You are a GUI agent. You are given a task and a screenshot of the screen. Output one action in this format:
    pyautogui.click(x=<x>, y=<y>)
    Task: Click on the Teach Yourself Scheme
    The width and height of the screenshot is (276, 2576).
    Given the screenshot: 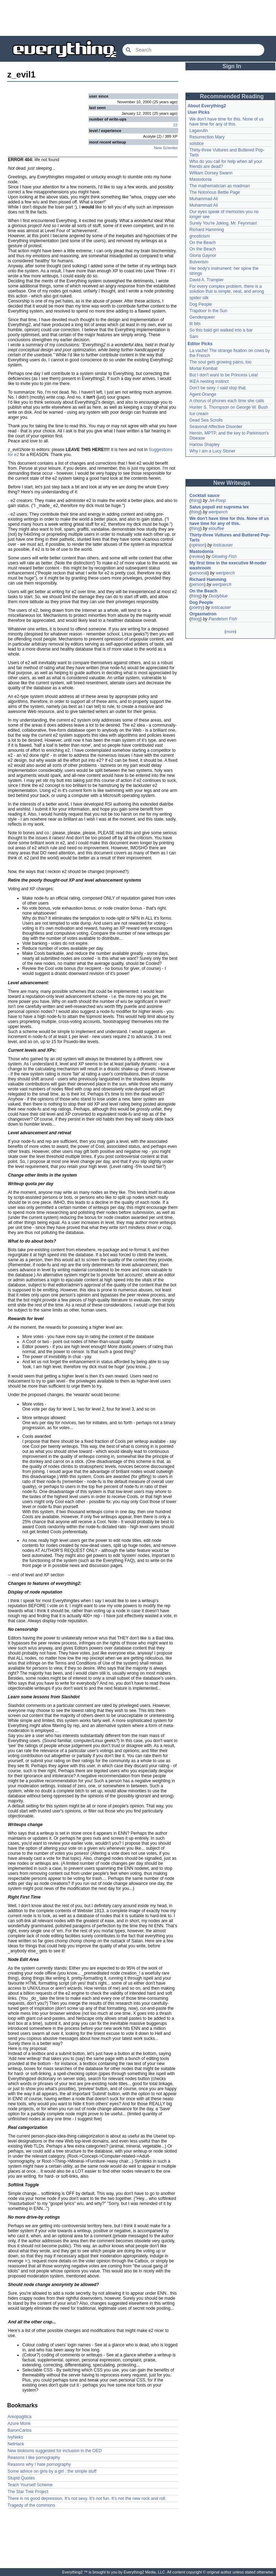 What is the action you would take?
    pyautogui.click(x=30, y=2484)
    